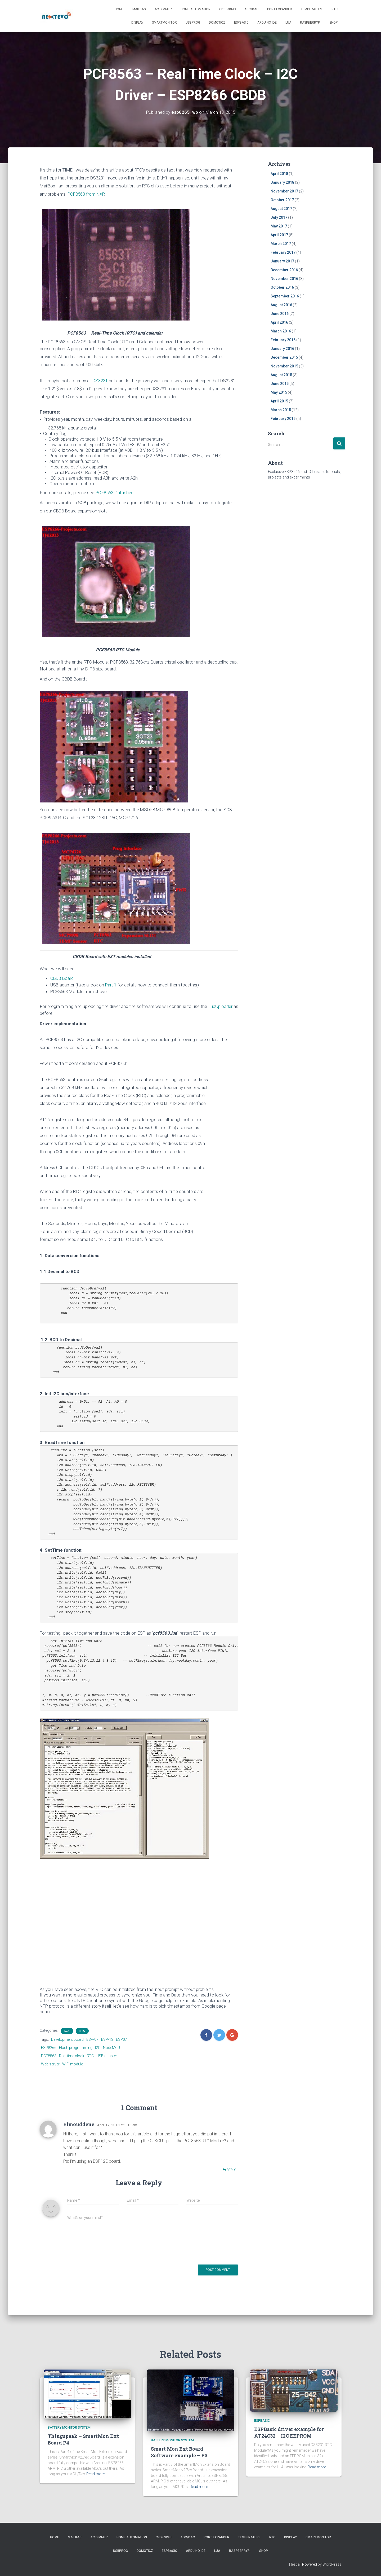 The image size is (381, 2576). I want to click on June 2016, so click(280, 313).